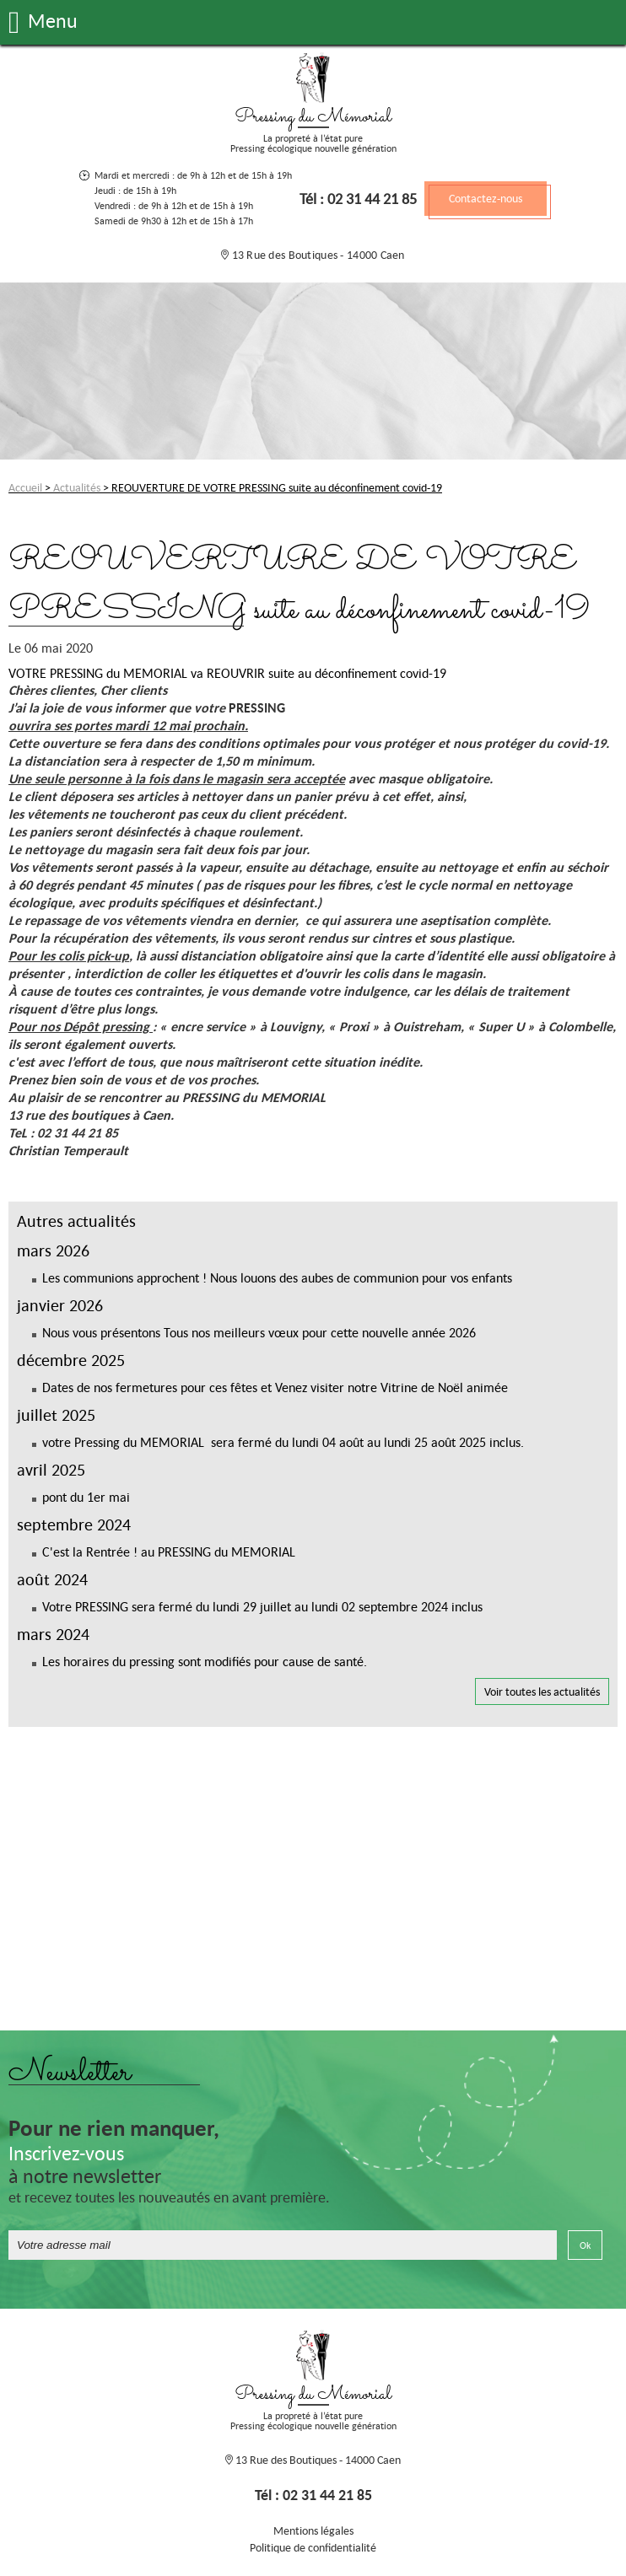 The image size is (626, 2576). What do you see at coordinates (262, 1606) in the screenshot?
I see `Votre PRESSING sera fermé du lundi 29 juillet au lundi 02 septembre 2024 inclus` at bounding box center [262, 1606].